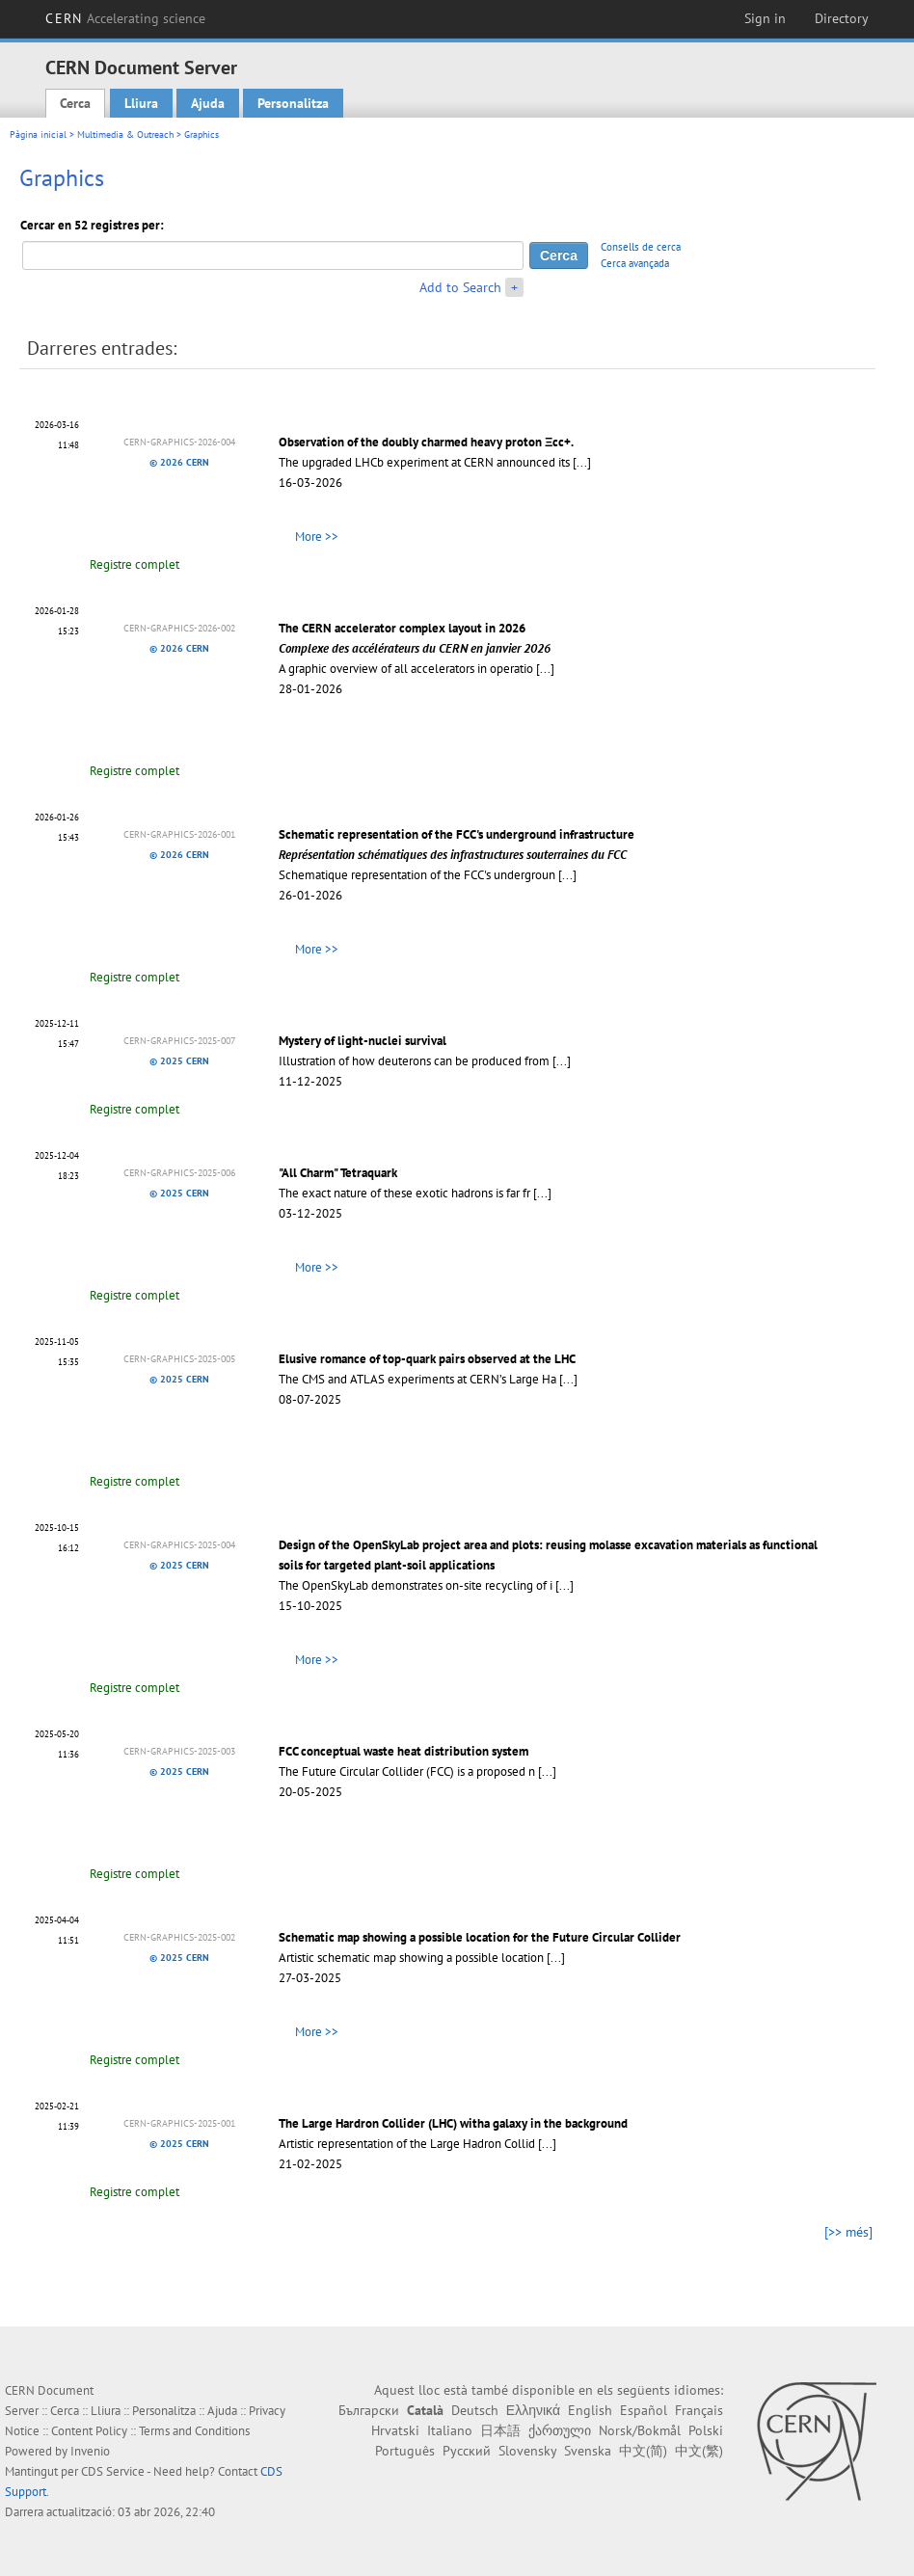  Describe the element at coordinates (449, 2430) in the screenshot. I see `Italiano` at that location.